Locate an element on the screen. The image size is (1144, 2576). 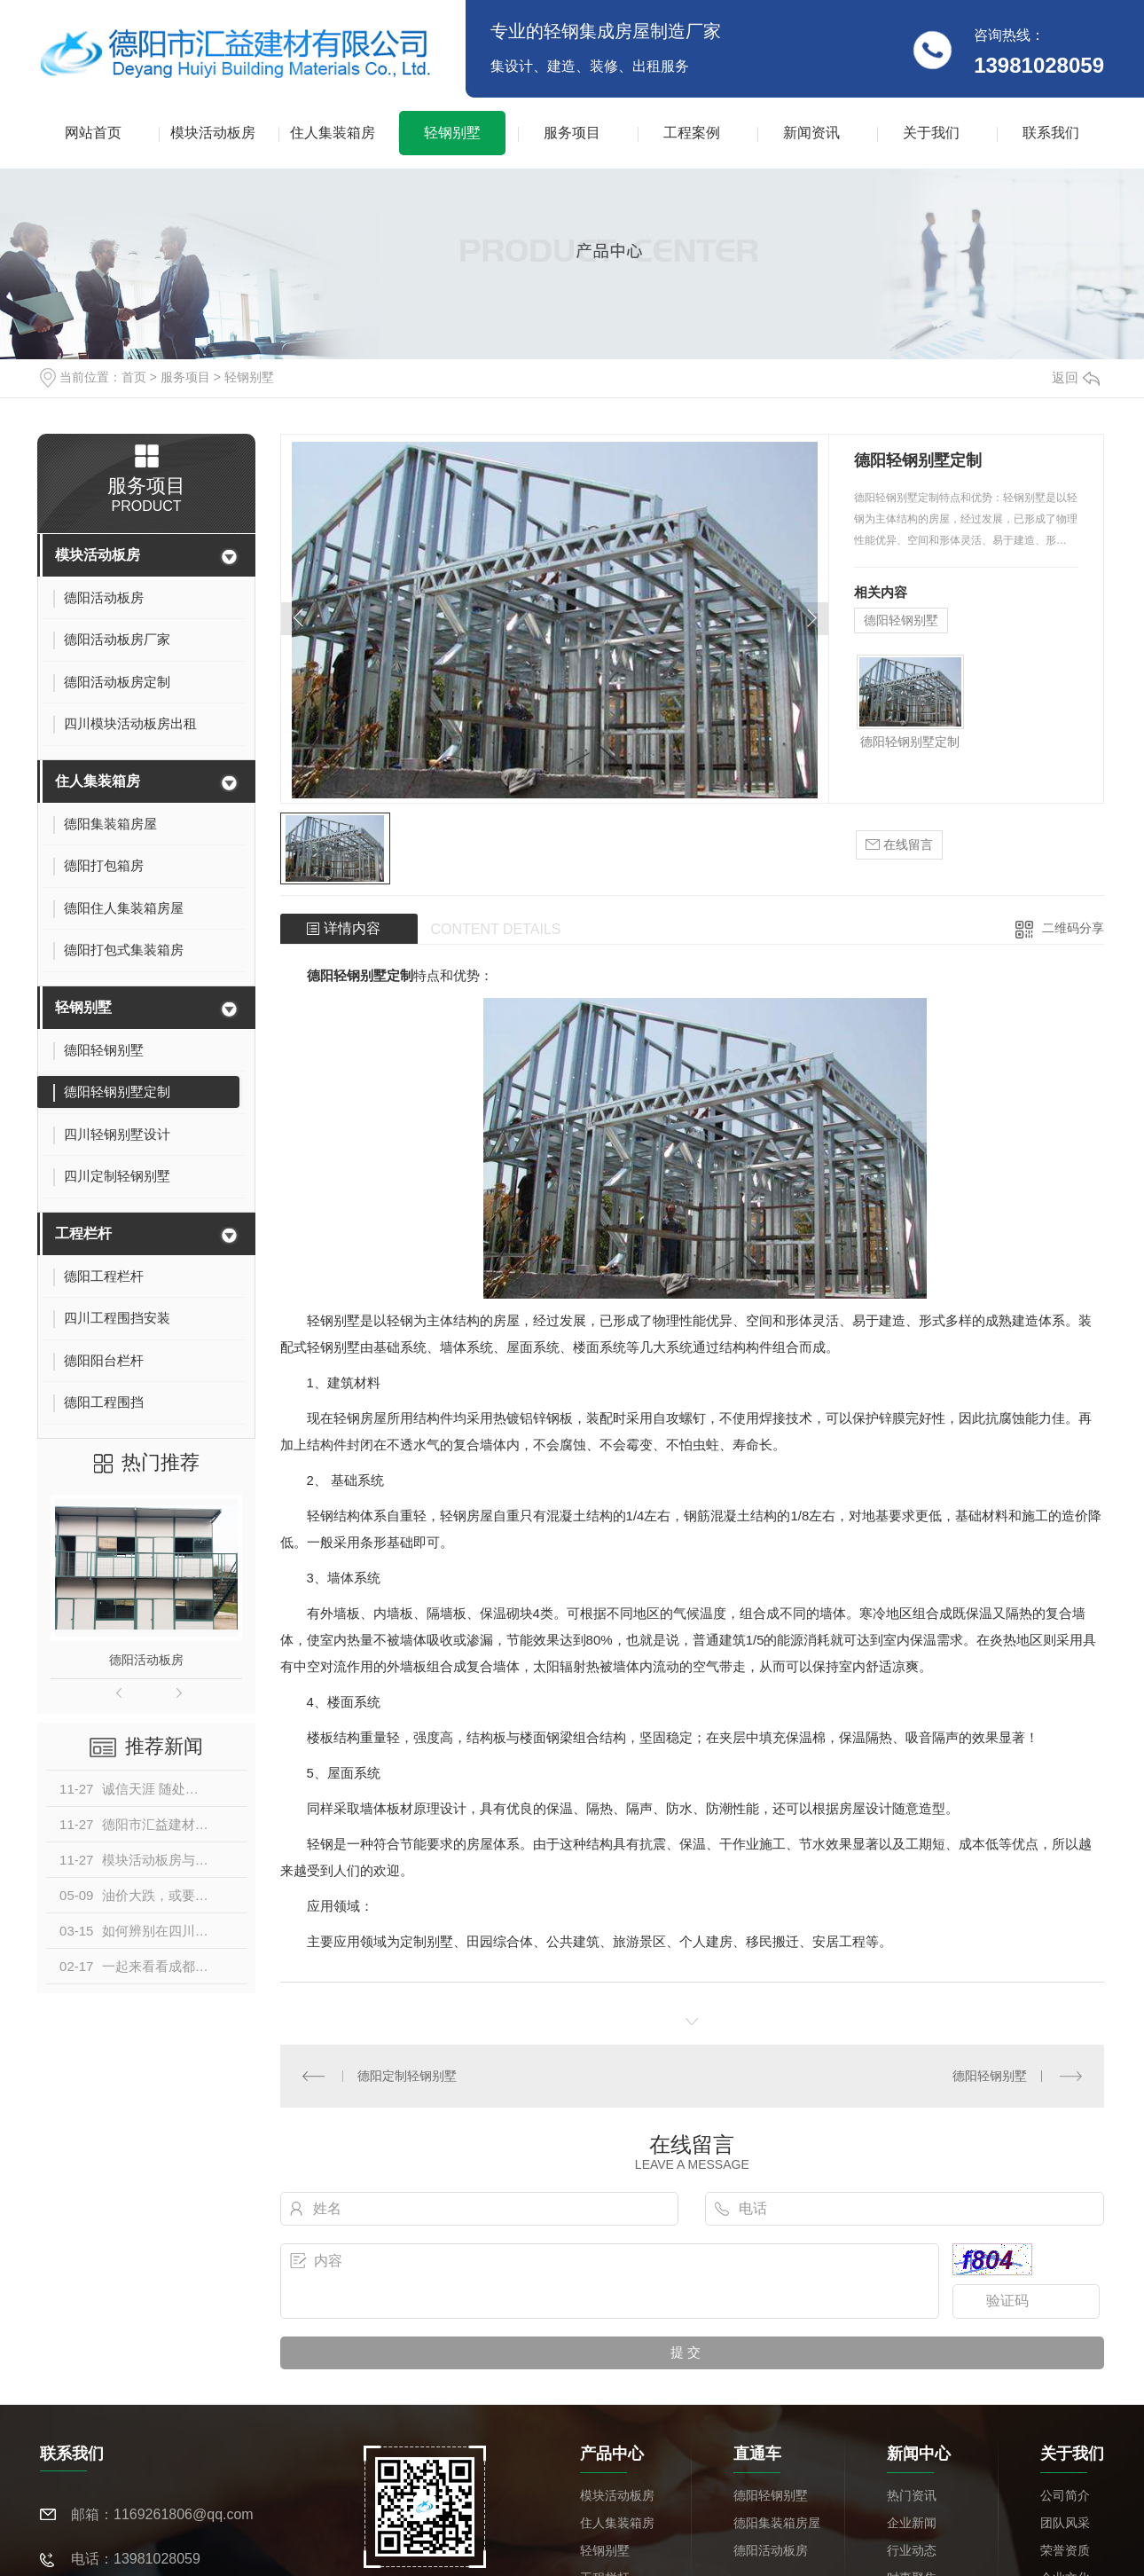
工程栏杆 is located at coordinates (83, 1233).